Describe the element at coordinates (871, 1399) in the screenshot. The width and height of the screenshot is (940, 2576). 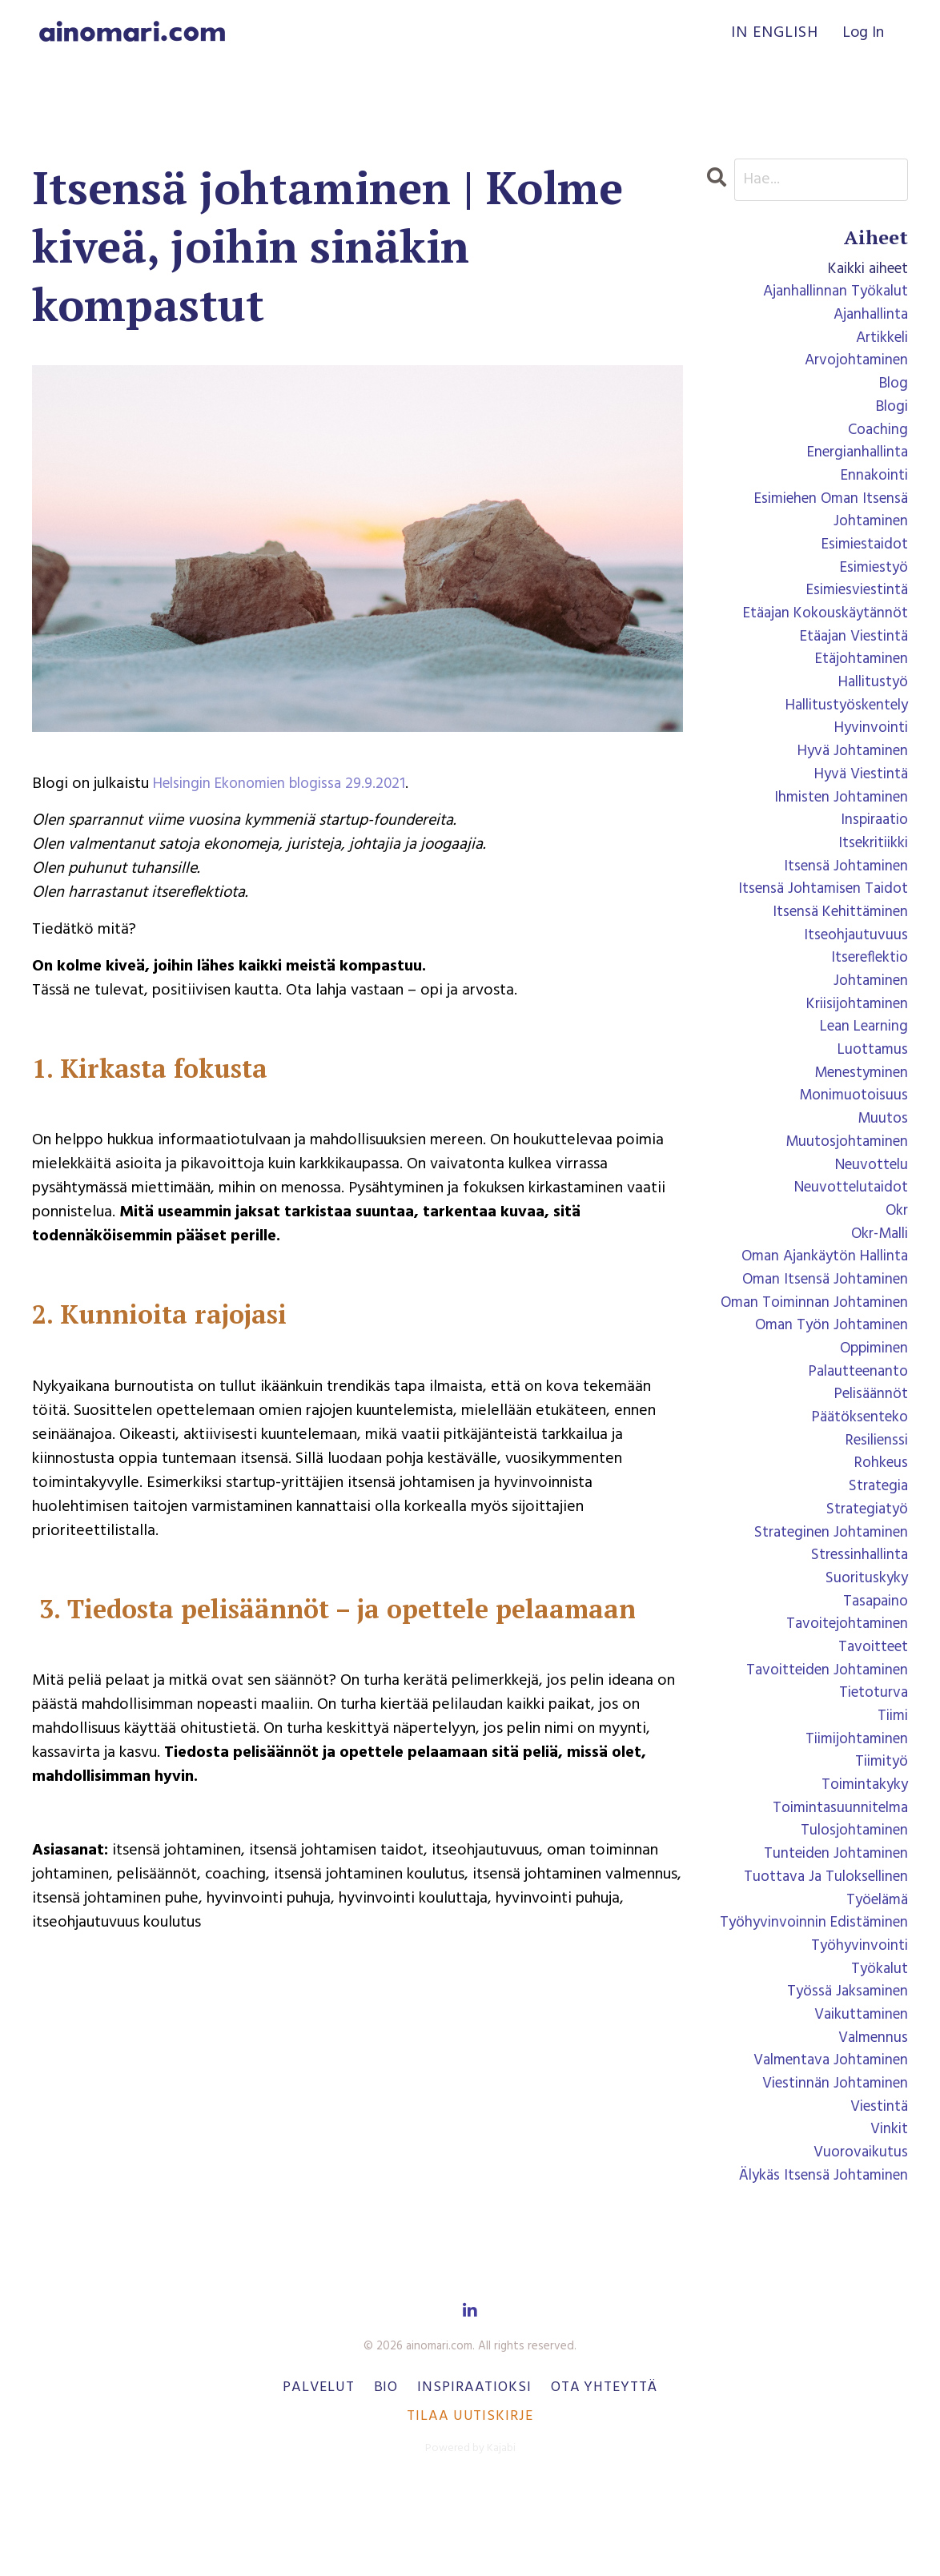
I see `oppiminen` at that location.